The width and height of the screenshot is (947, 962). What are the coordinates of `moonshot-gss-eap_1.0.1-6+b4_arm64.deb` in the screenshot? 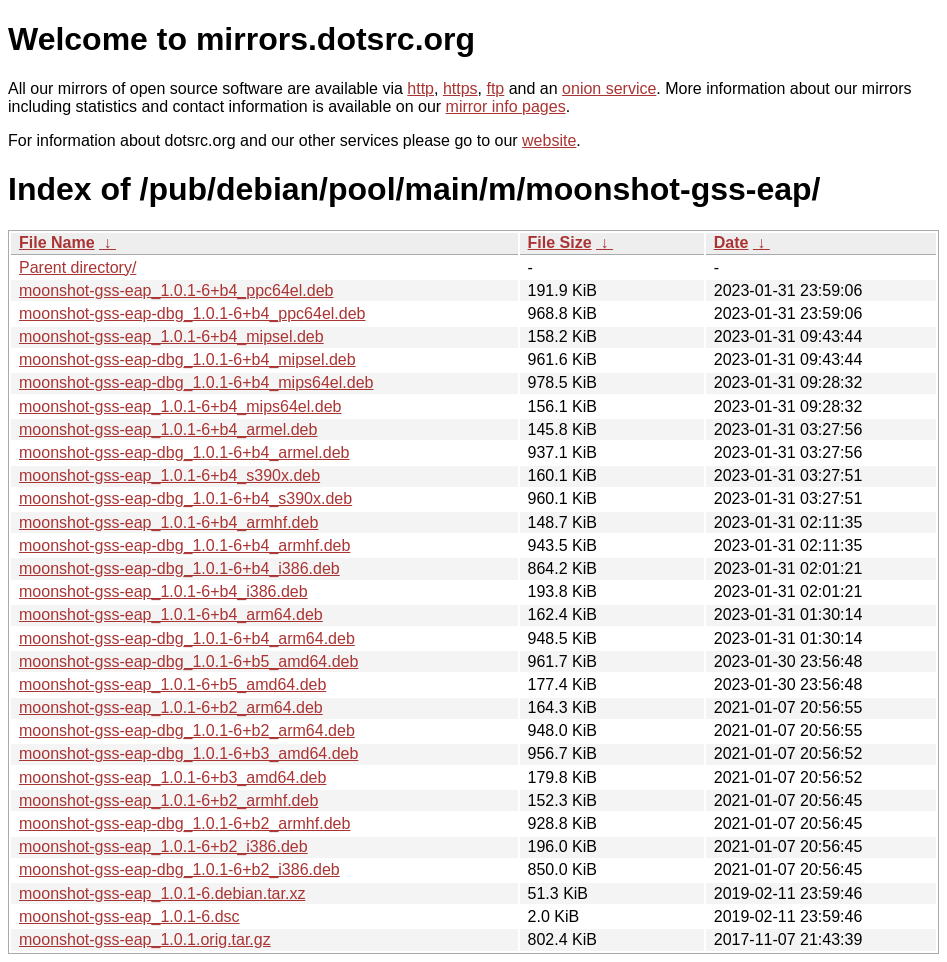 It's located at (171, 614).